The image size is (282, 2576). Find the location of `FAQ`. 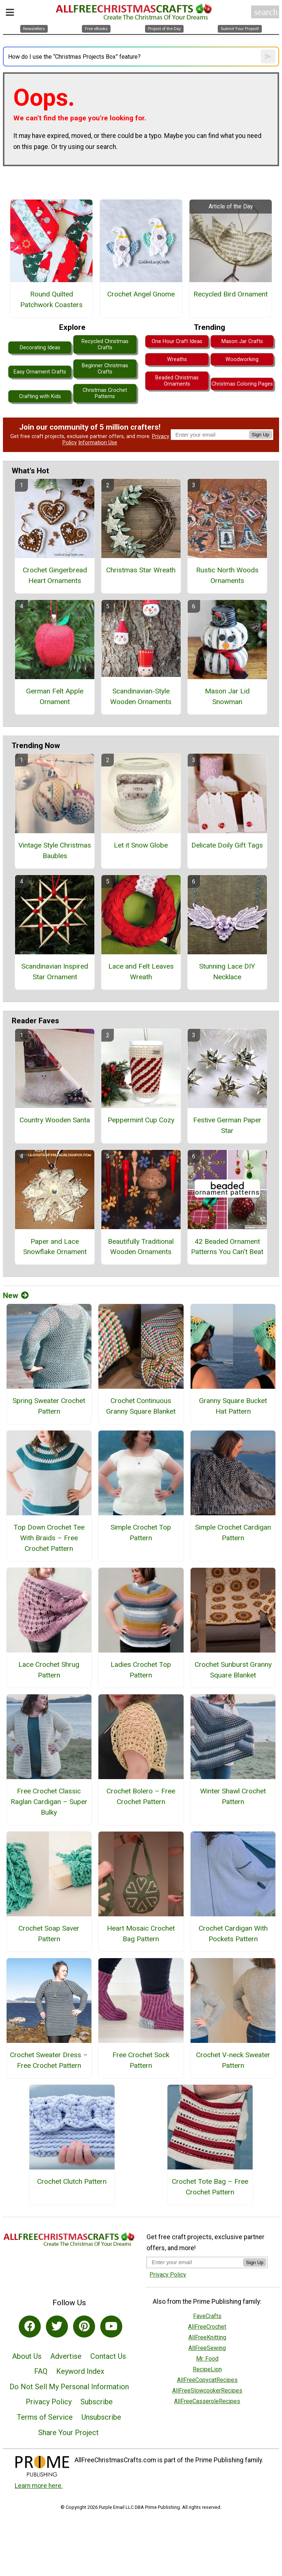

FAQ is located at coordinates (40, 2371).